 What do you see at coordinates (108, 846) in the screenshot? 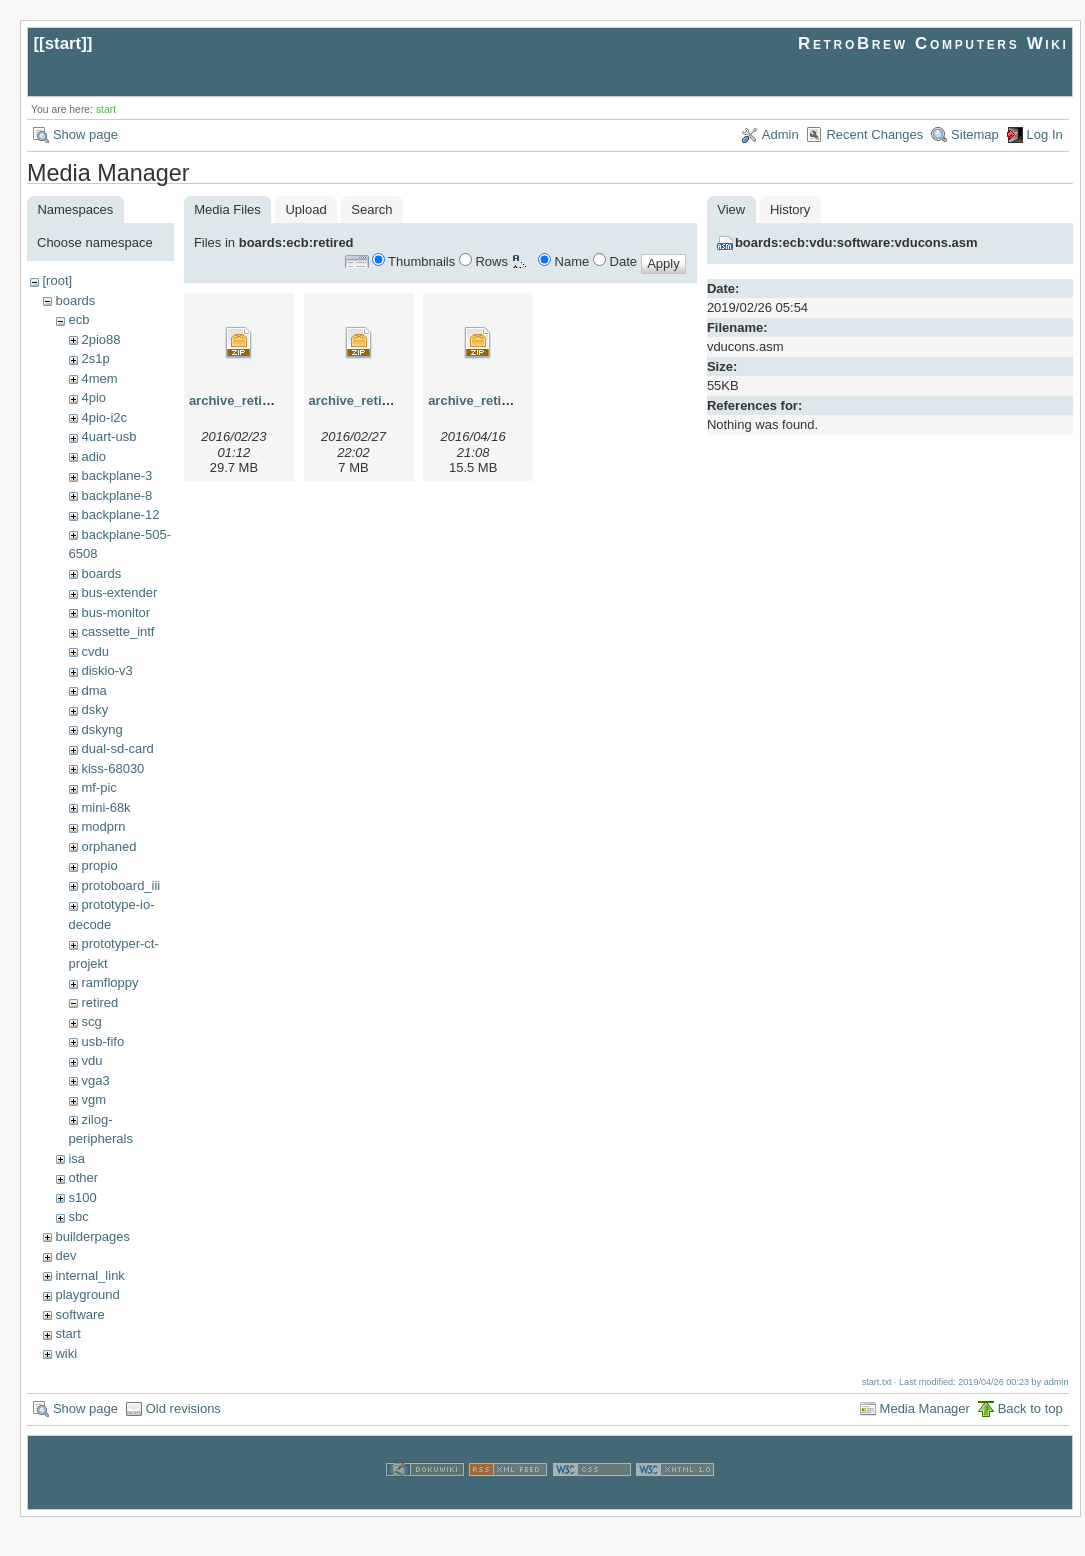
I see `orphaned` at bounding box center [108, 846].